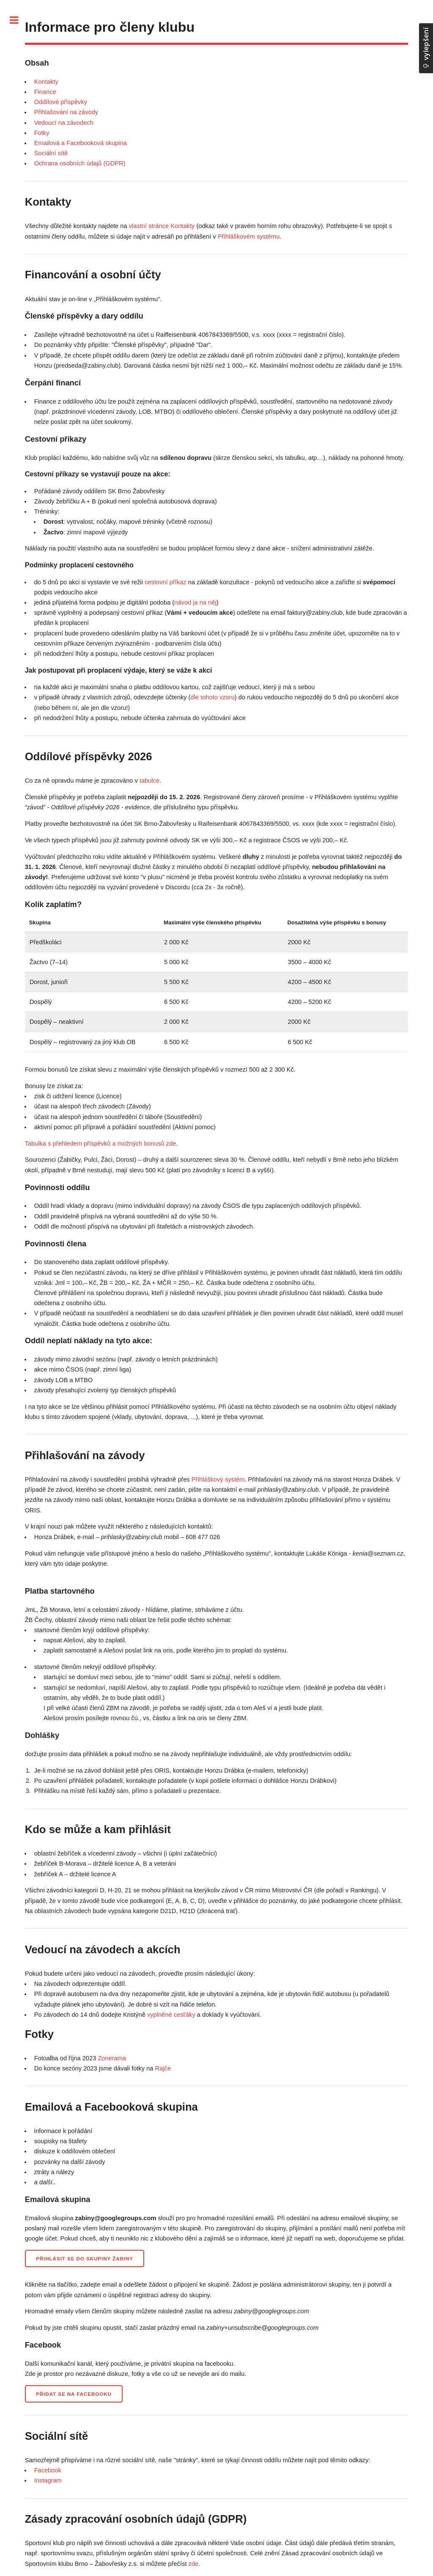 Image resolution: width=433 pixels, height=2576 pixels. I want to click on Přihláškový systém, so click(218, 1479).